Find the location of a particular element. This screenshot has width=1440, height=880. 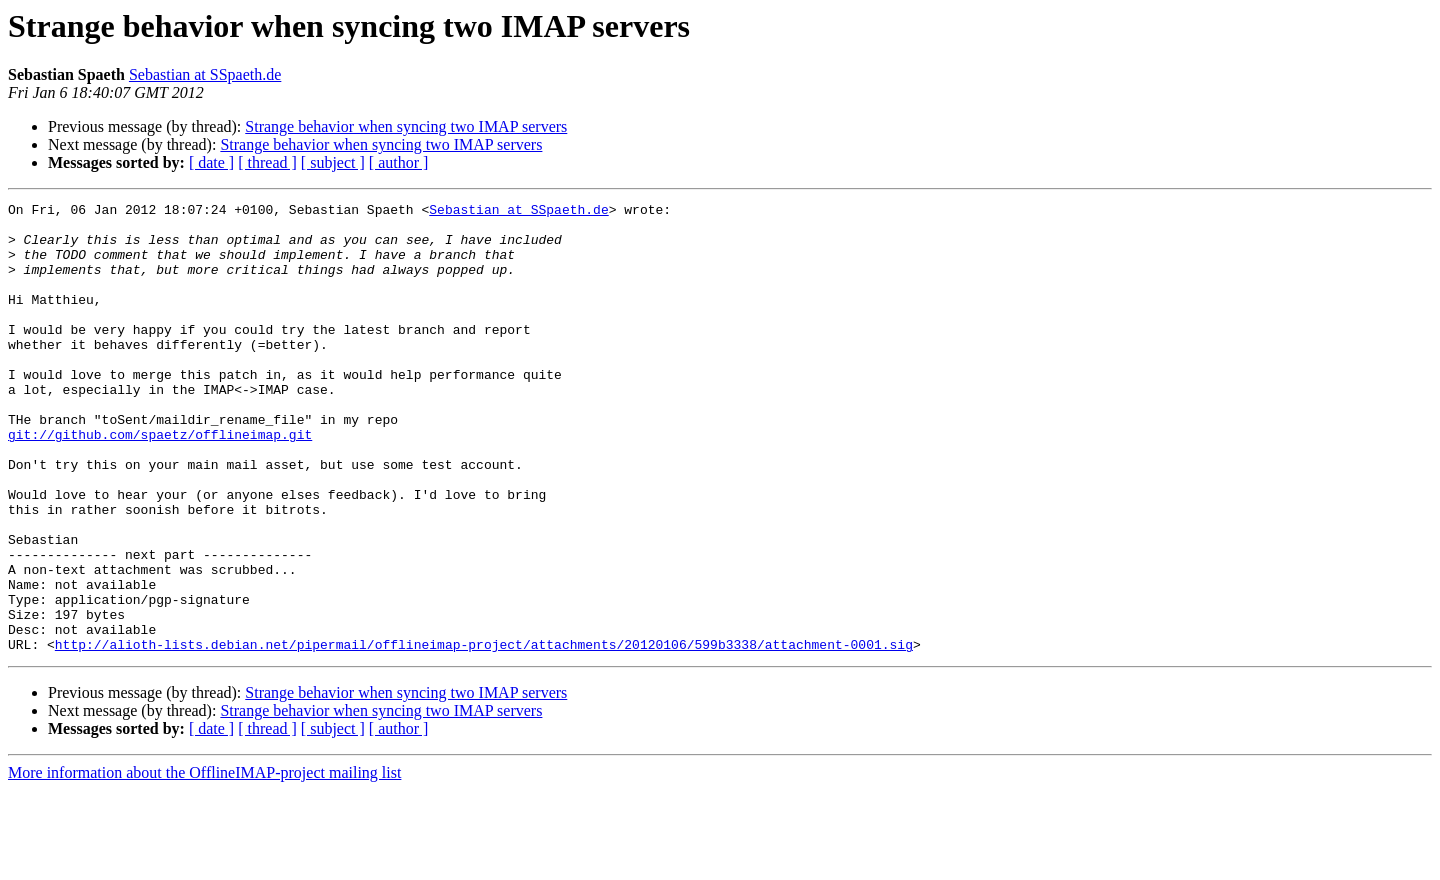

Strange behavior when syncing two IMAP servers is located at coordinates (406, 126).